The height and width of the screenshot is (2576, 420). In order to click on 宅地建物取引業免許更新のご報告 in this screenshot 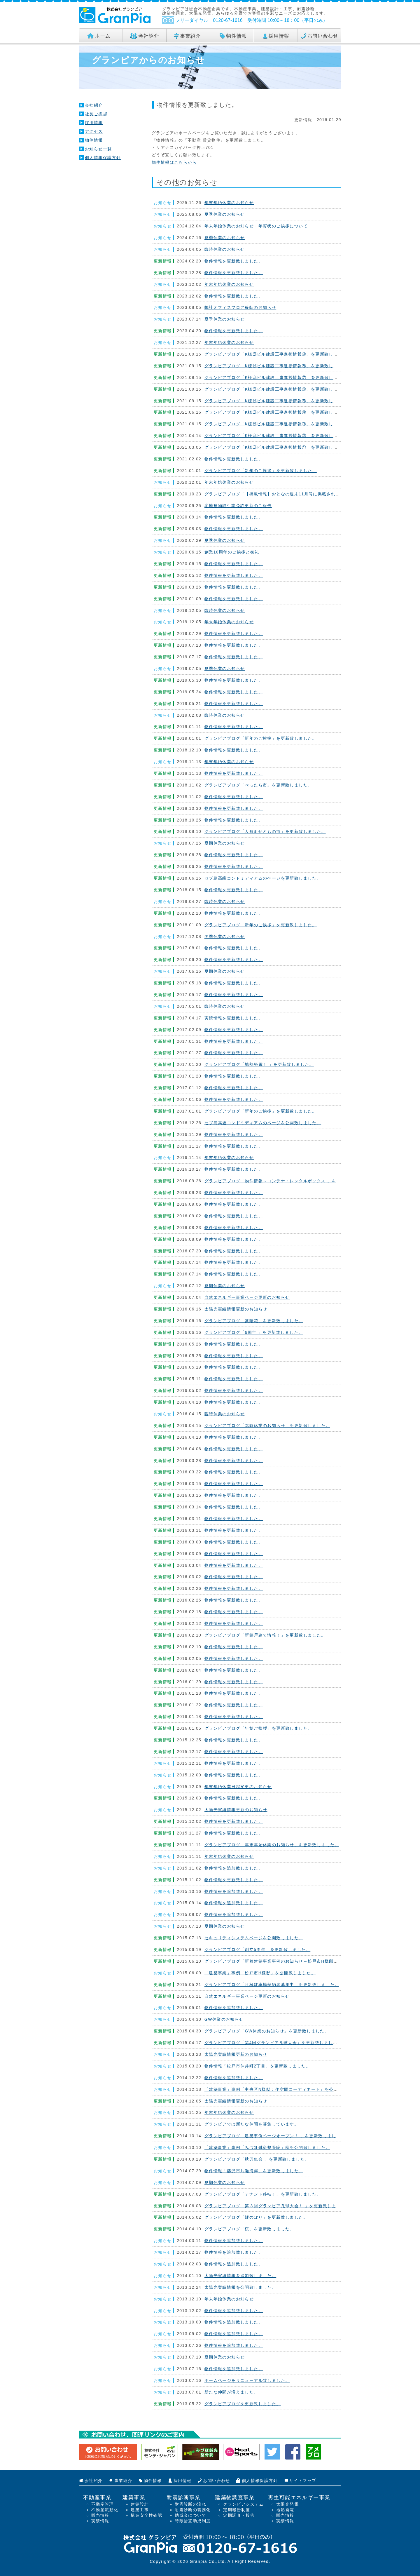, I will do `click(238, 505)`.